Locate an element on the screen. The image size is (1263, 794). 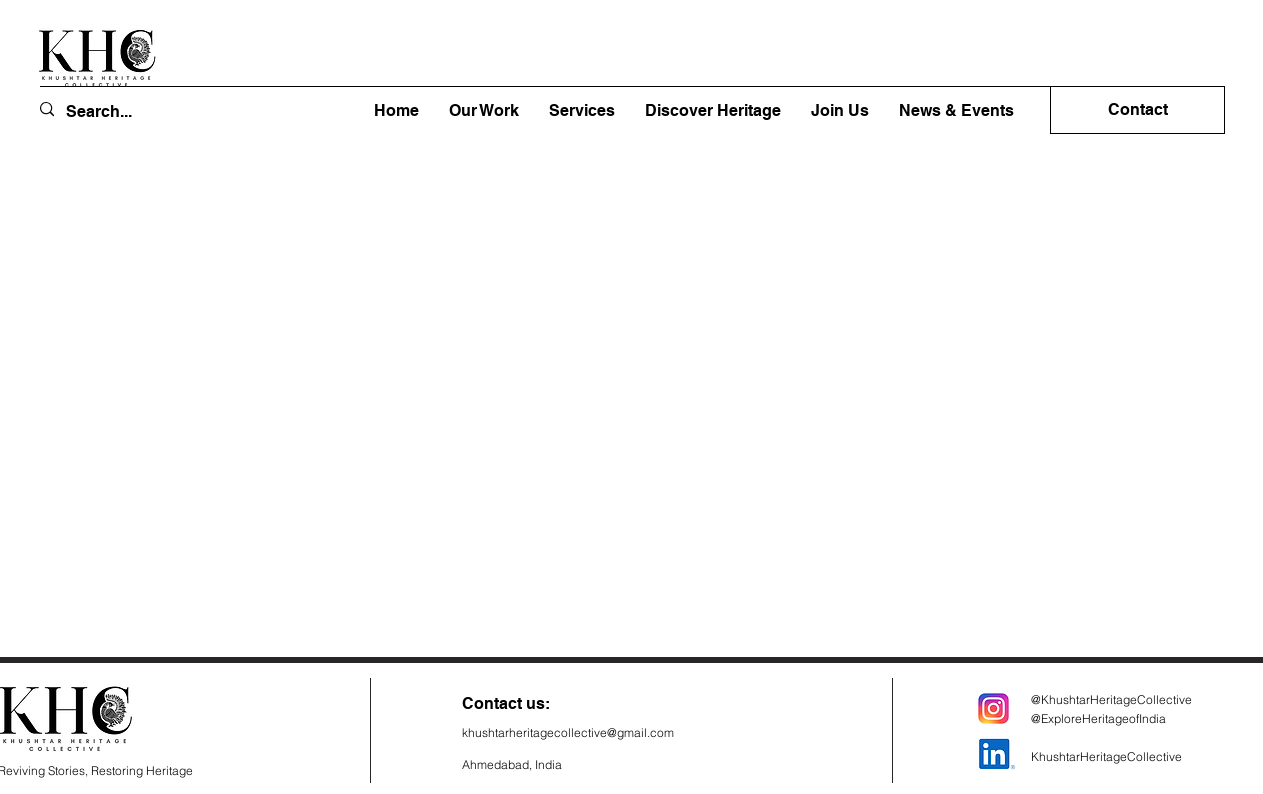
[Search...] is located at coordinates (114, 111).